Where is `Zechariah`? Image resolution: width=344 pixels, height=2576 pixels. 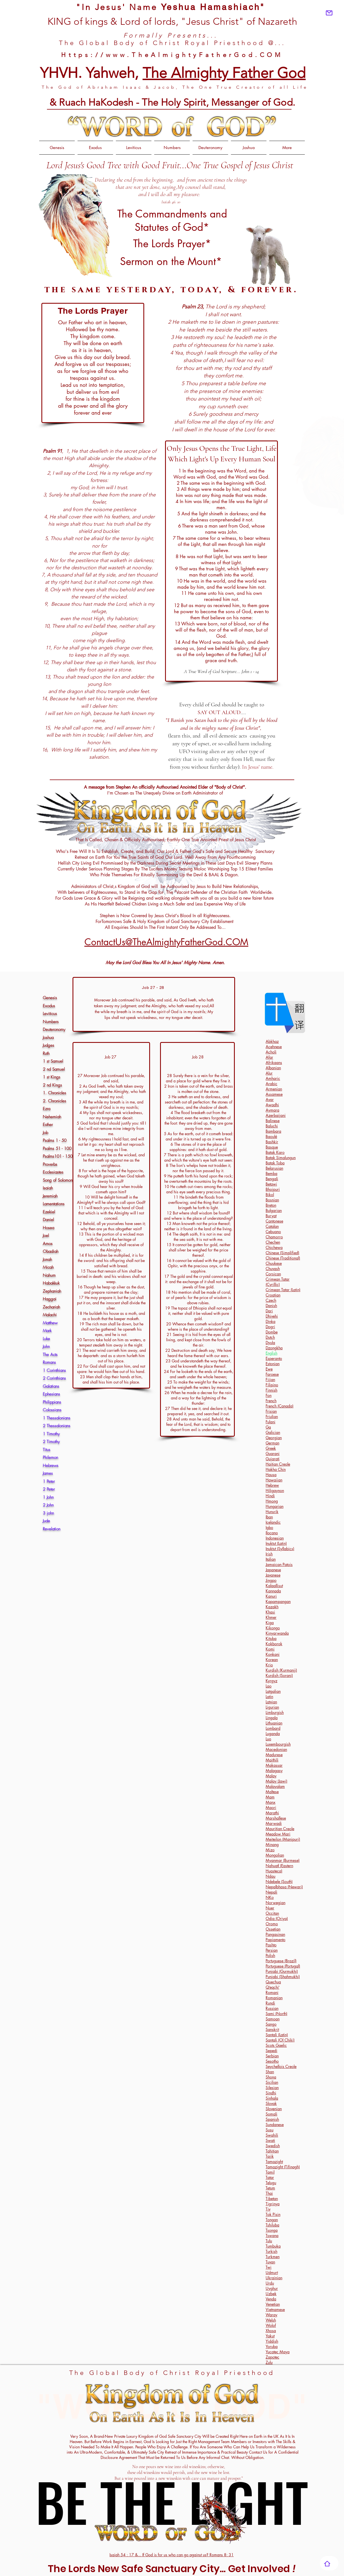 Zechariah is located at coordinates (51, 1307).